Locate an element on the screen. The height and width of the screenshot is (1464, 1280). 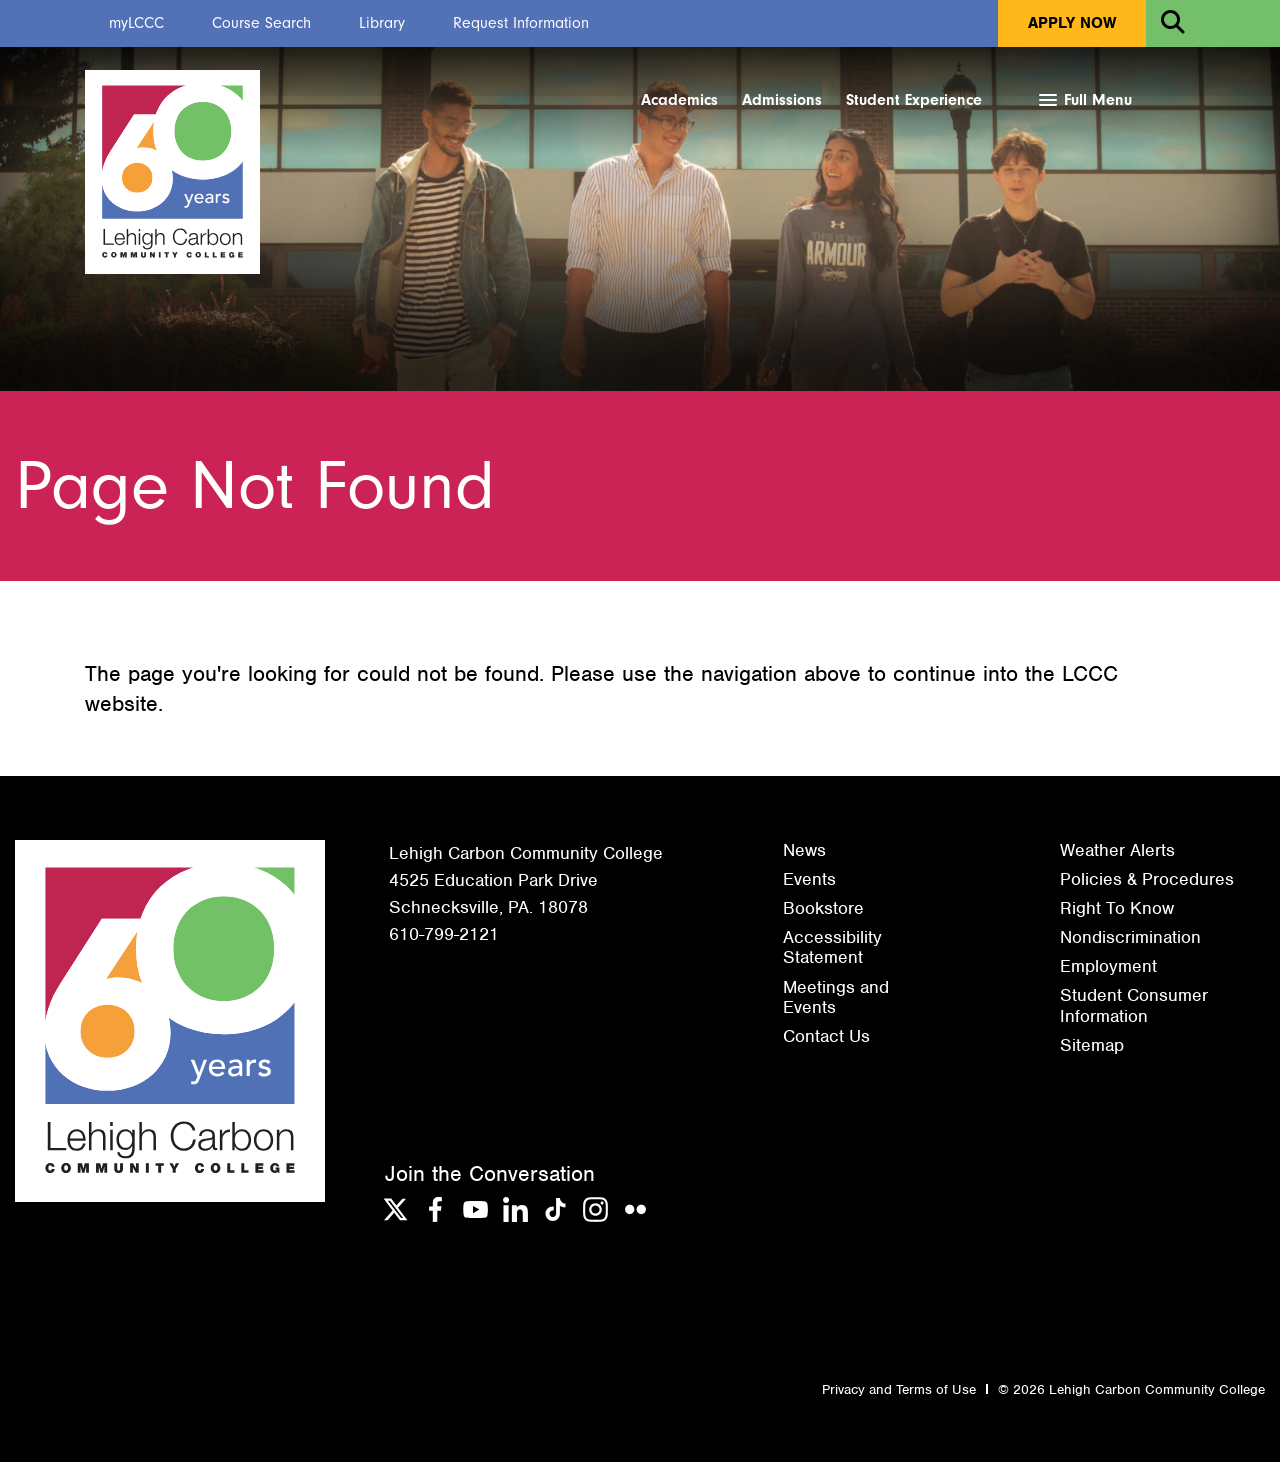
Employment is located at coordinates (1108, 968).